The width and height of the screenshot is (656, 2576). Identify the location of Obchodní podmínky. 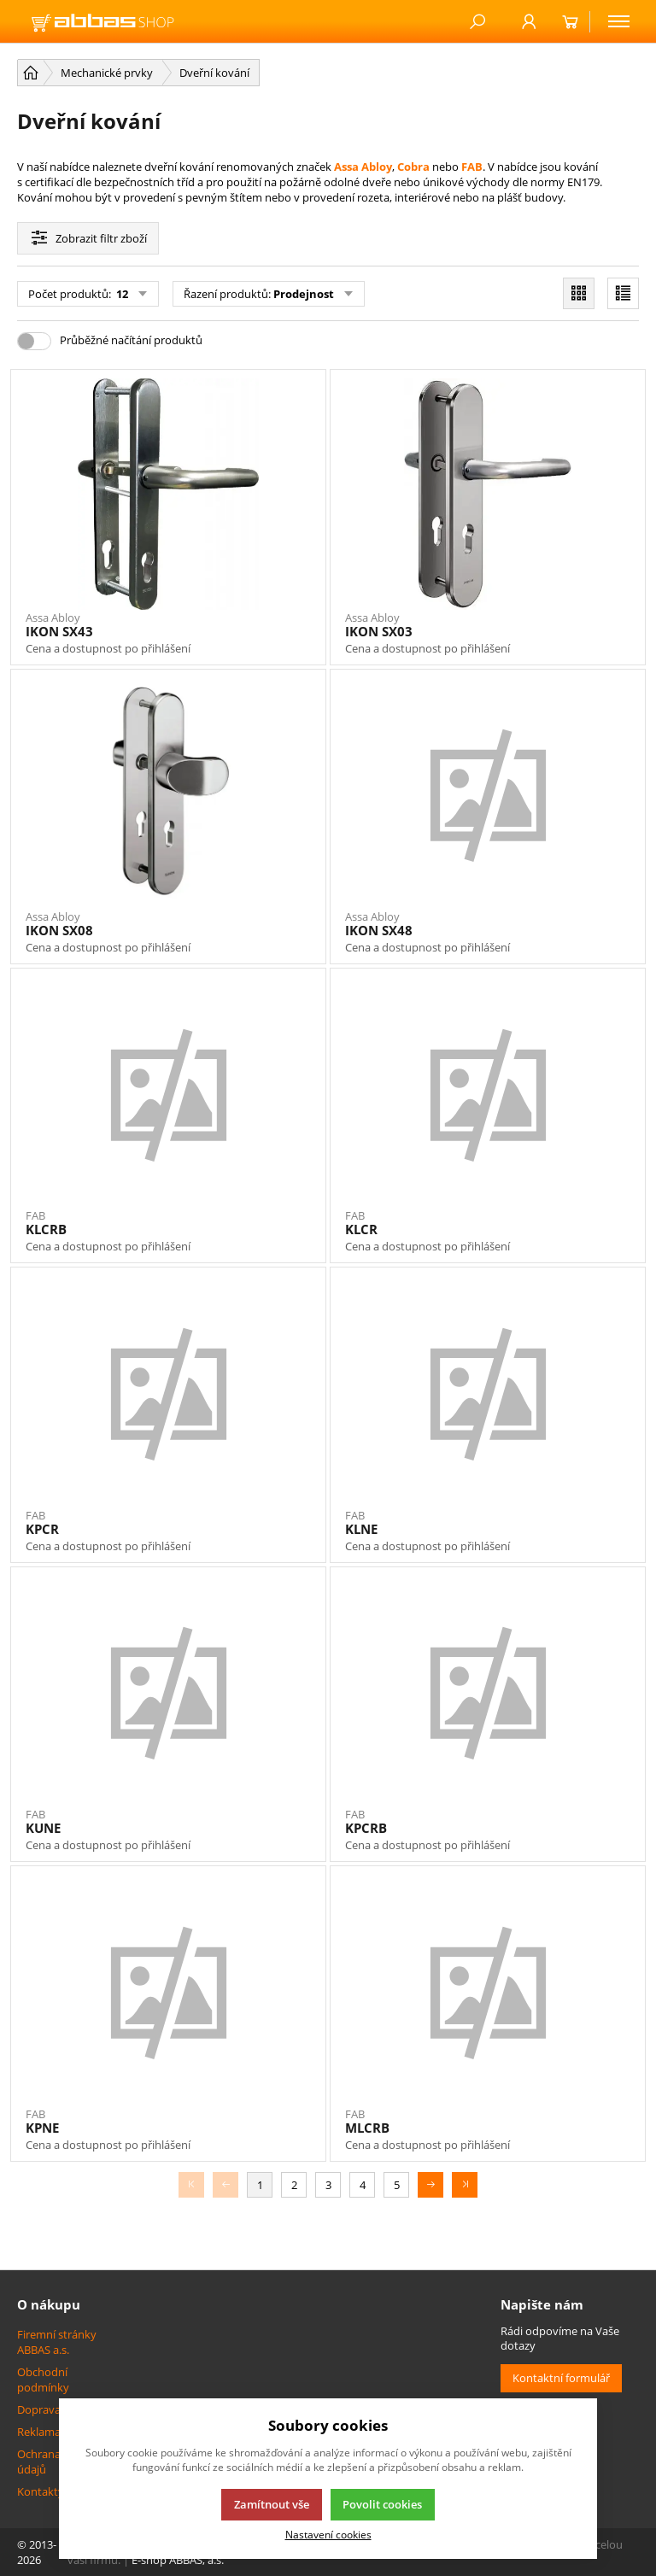
(43, 2379).